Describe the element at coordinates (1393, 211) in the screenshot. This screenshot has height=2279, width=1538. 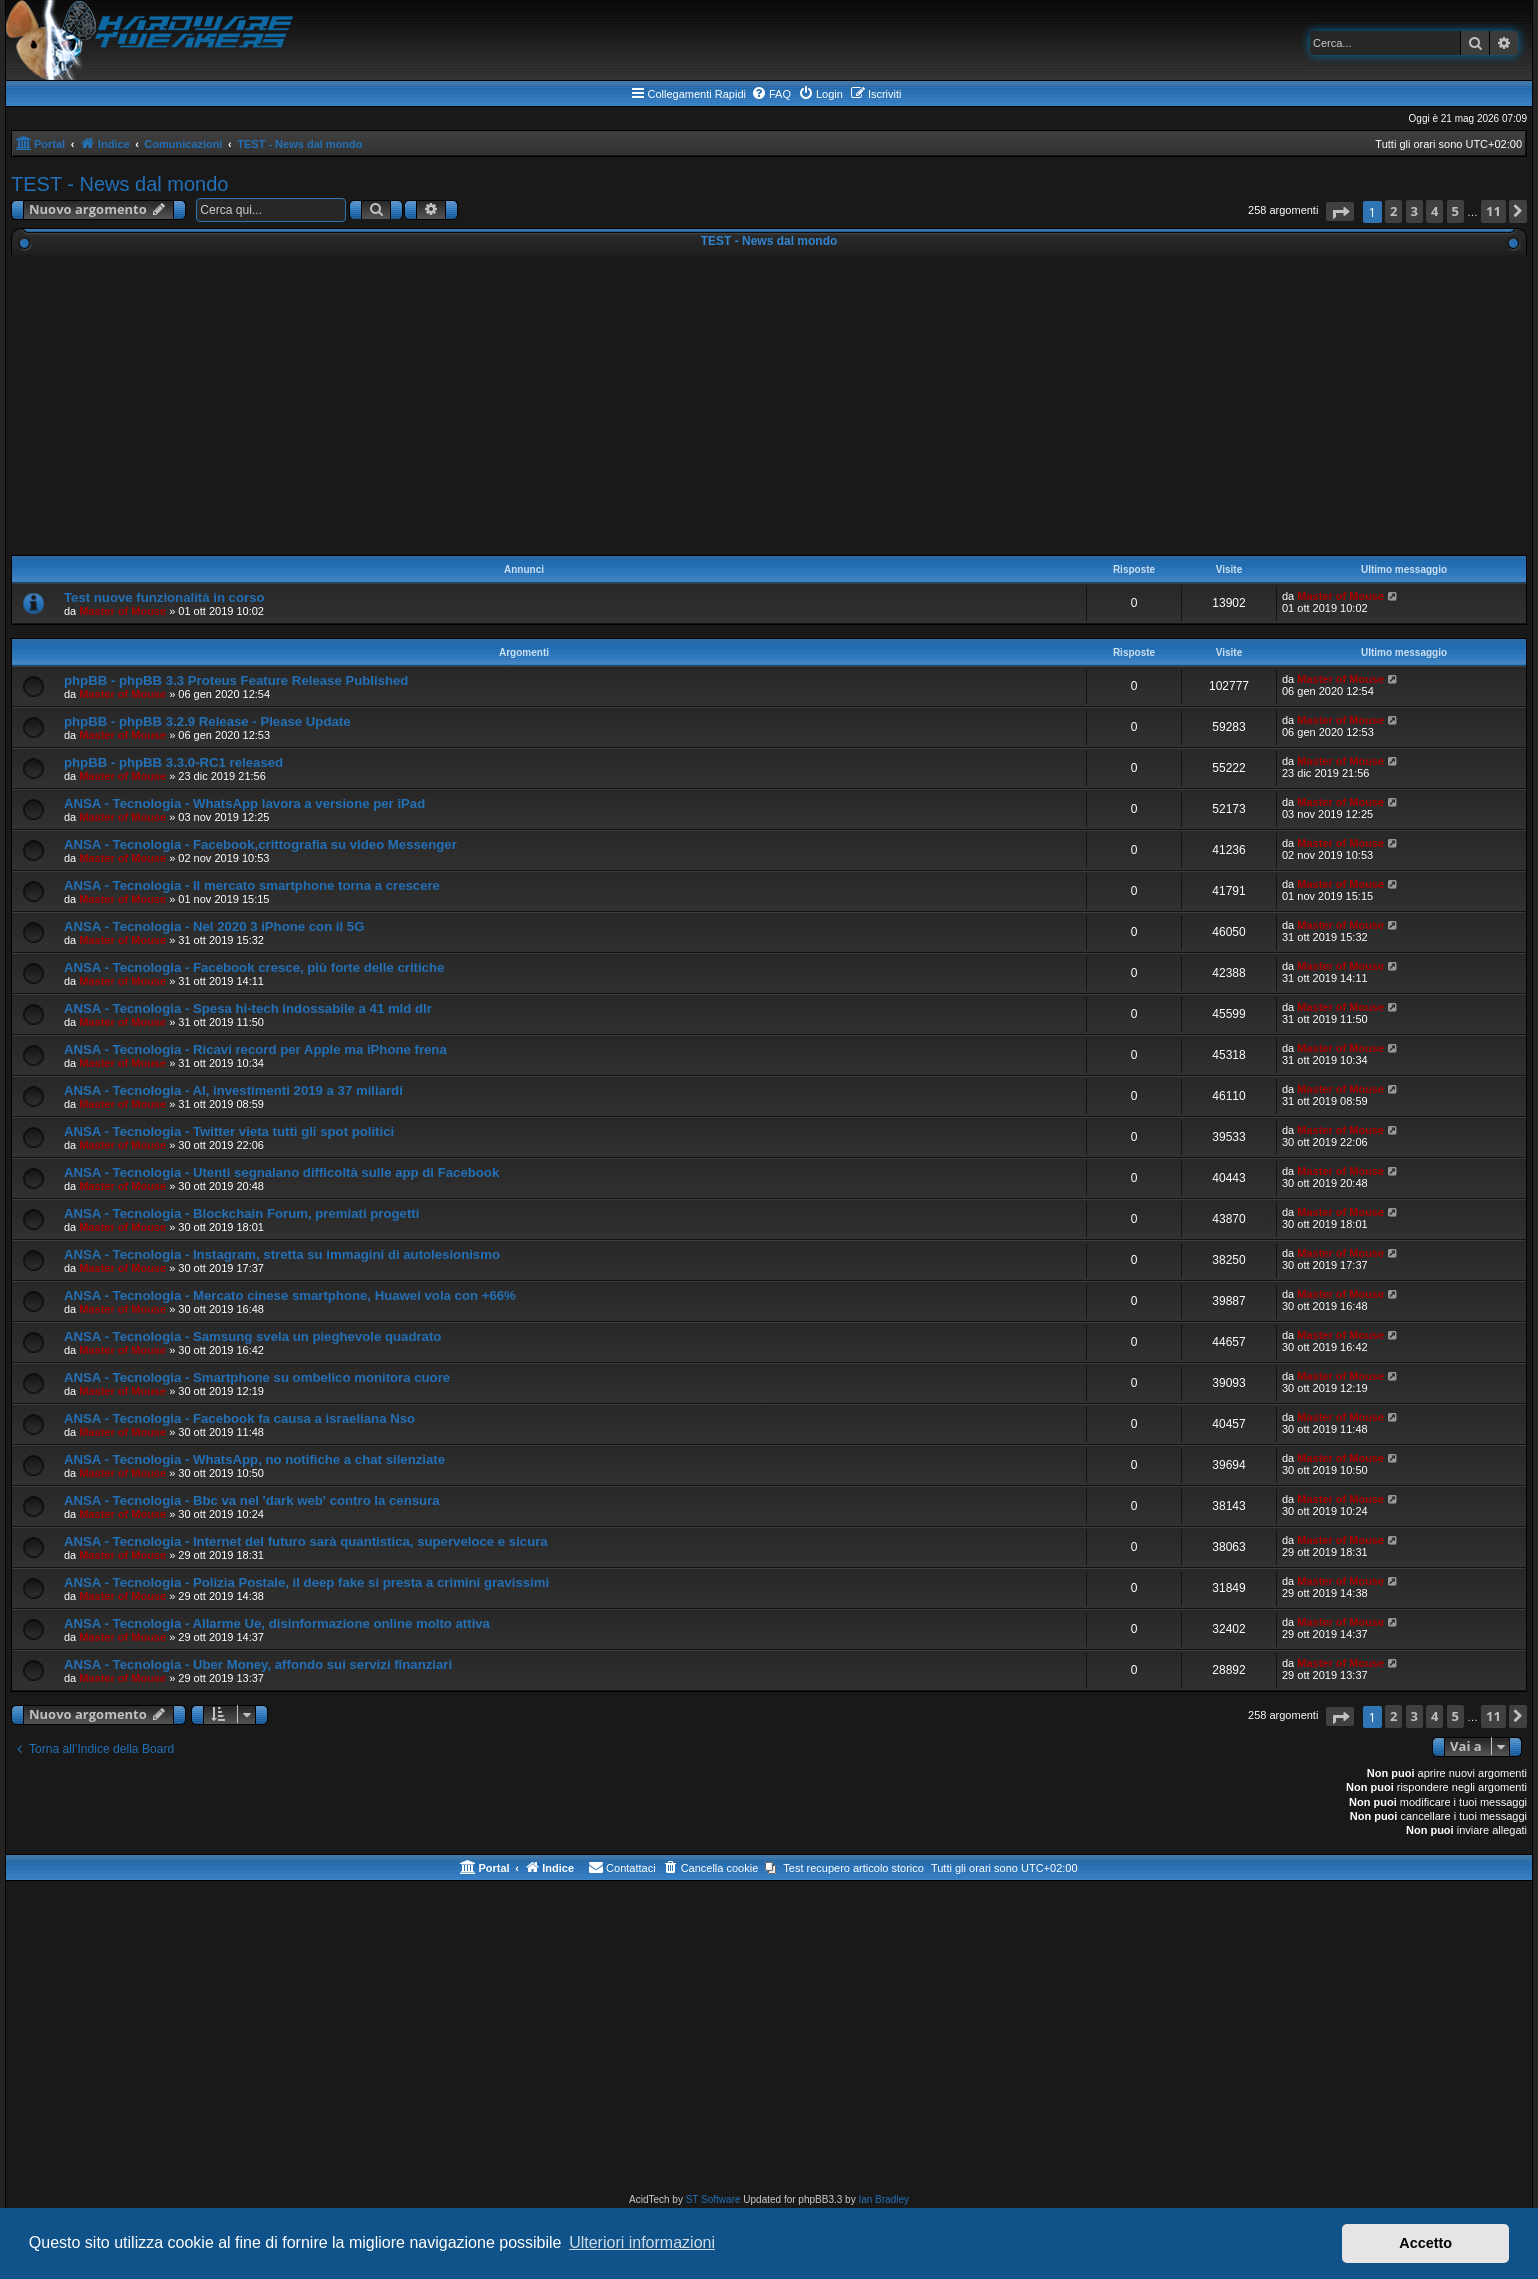
I see `2 [button]` at that location.